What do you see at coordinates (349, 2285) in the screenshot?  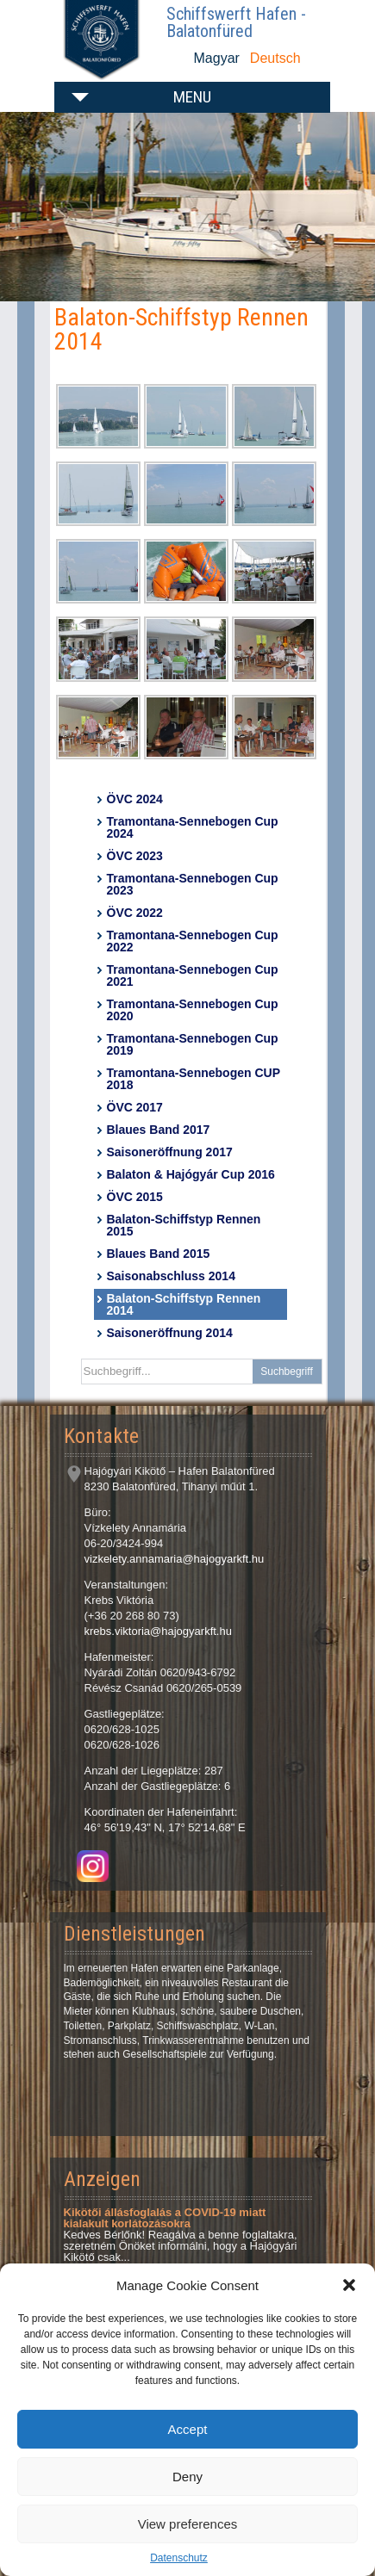 I see `[button]` at bounding box center [349, 2285].